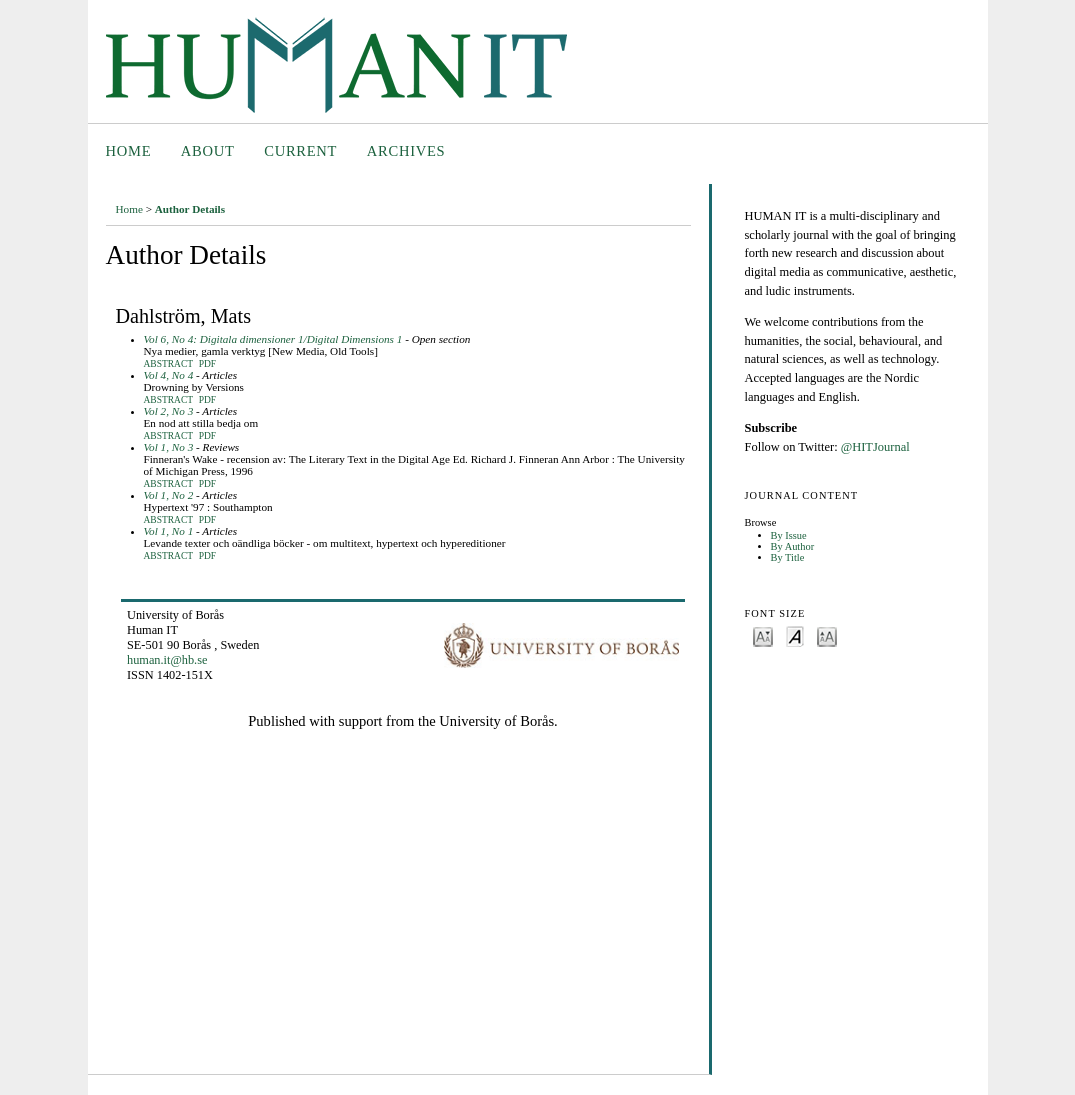 The height and width of the screenshot is (1095, 1075). What do you see at coordinates (169, 531) in the screenshot?
I see `Vol 1, No 1` at bounding box center [169, 531].